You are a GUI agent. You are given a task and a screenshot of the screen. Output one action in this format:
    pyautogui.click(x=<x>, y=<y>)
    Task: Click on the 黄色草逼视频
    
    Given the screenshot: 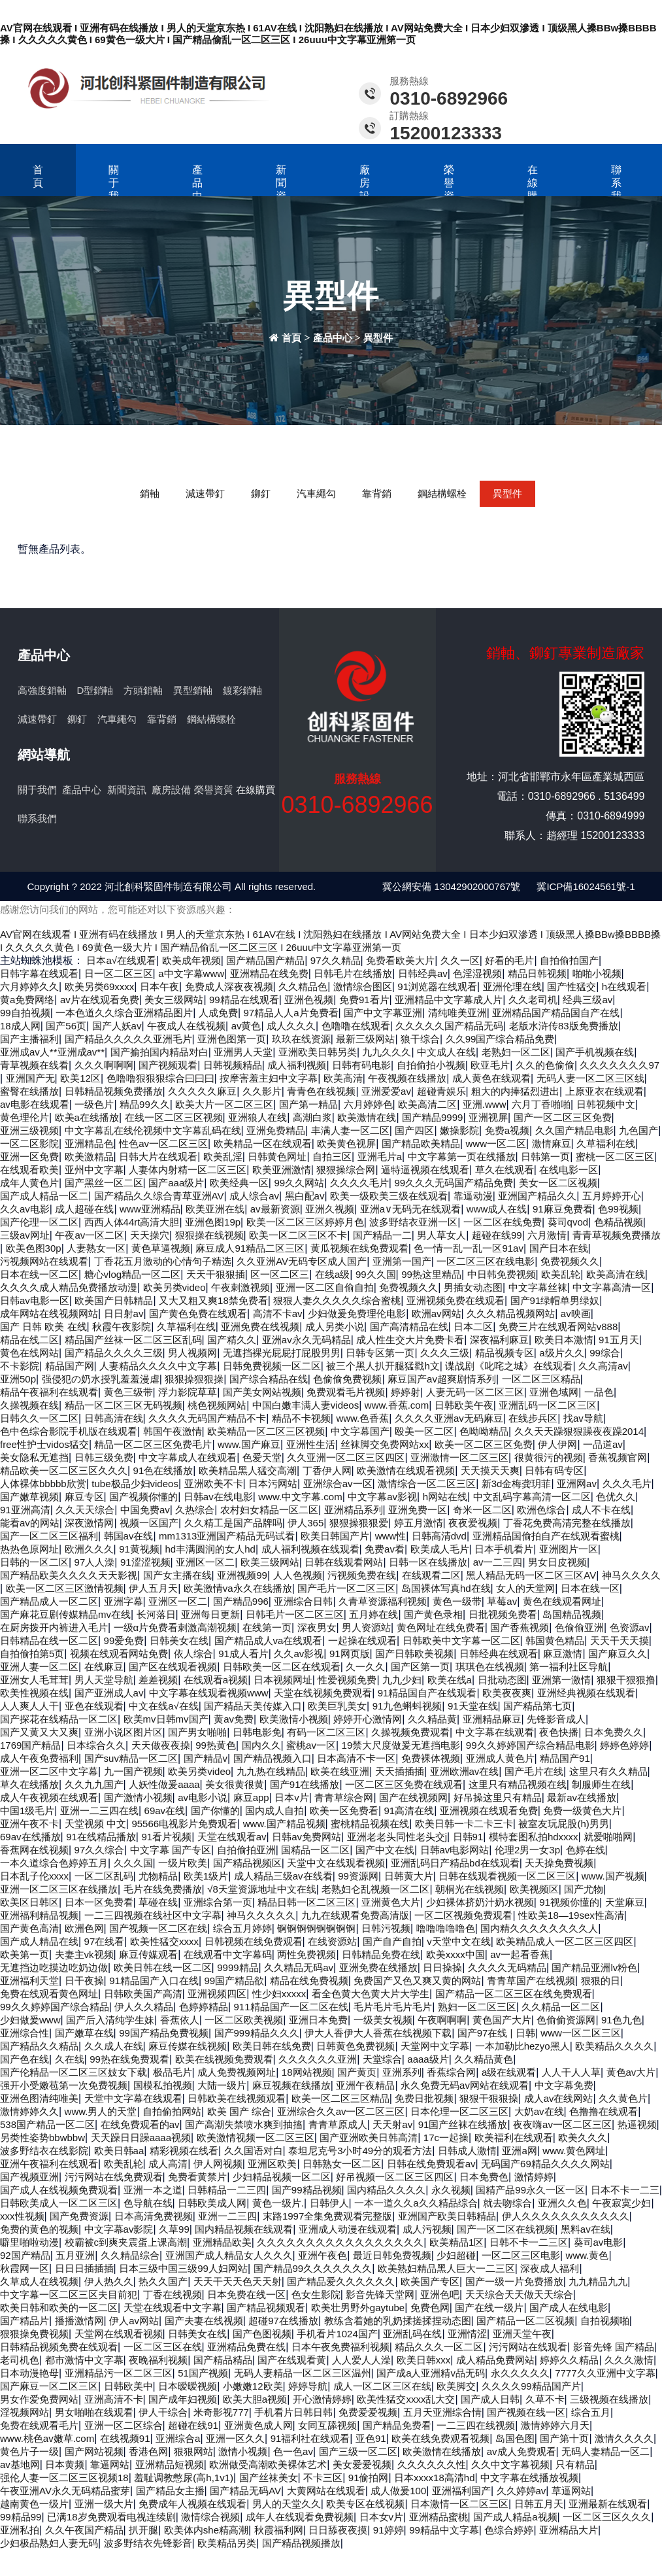 What is the action you would take?
    pyautogui.click(x=160, y=1248)
    